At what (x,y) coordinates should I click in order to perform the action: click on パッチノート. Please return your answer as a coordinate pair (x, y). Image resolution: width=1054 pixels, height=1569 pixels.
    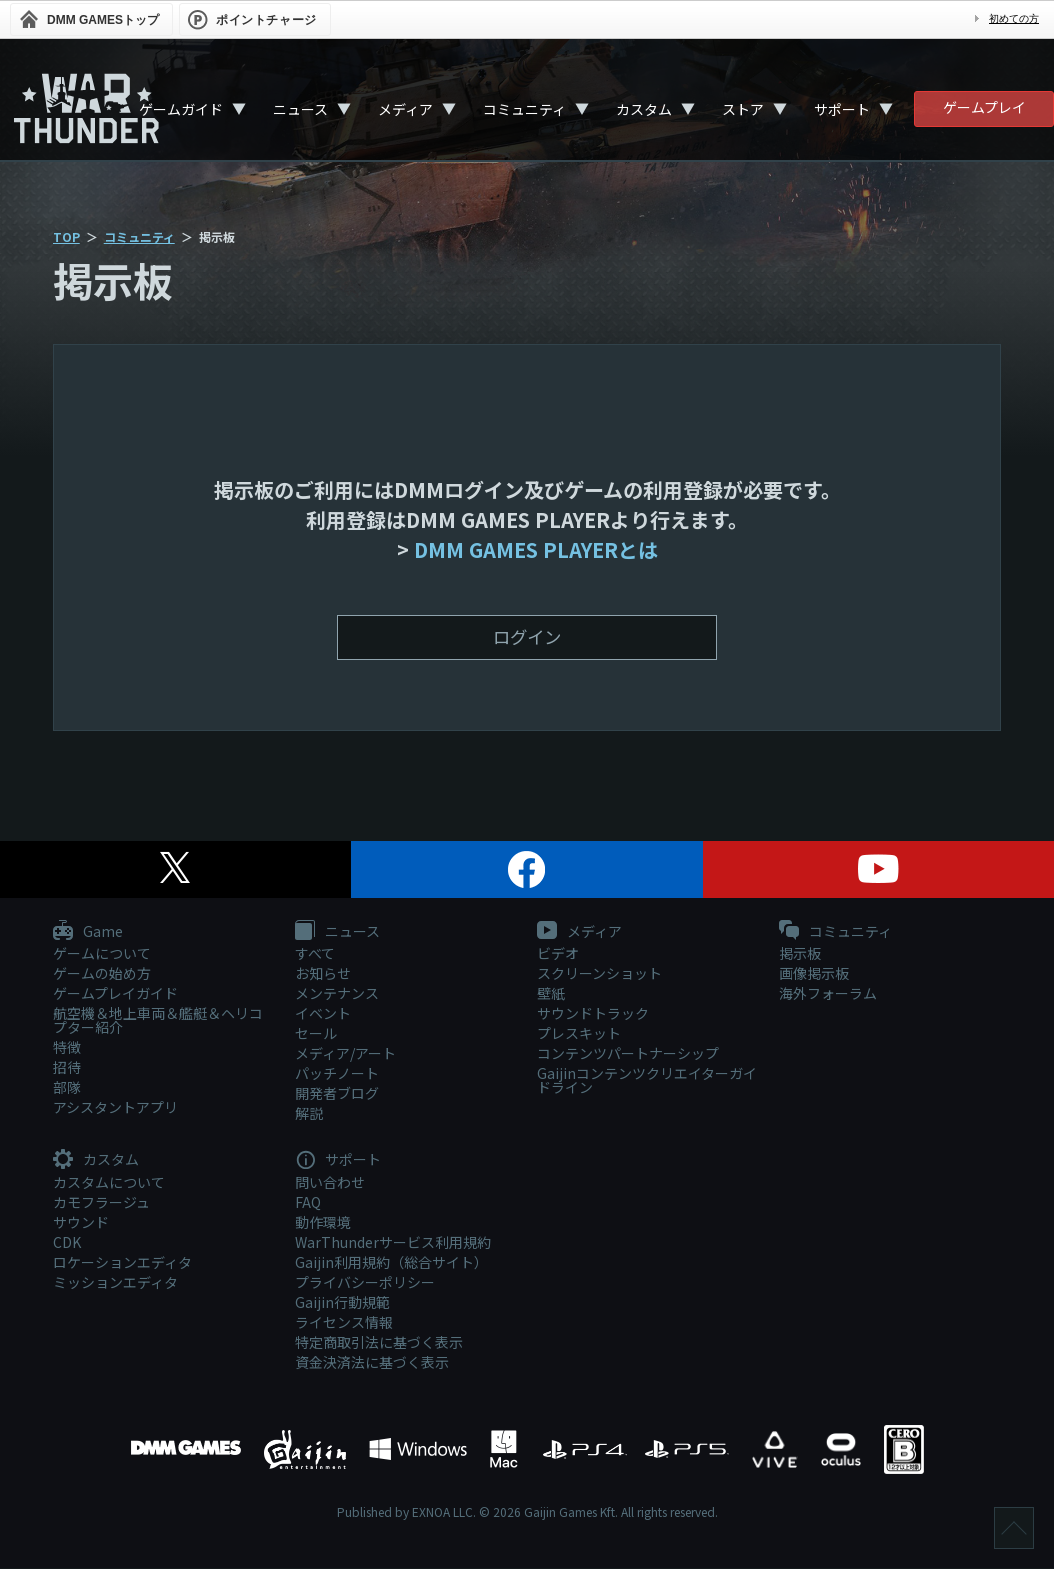
    Looking at the image, I should click on (337, 1074).